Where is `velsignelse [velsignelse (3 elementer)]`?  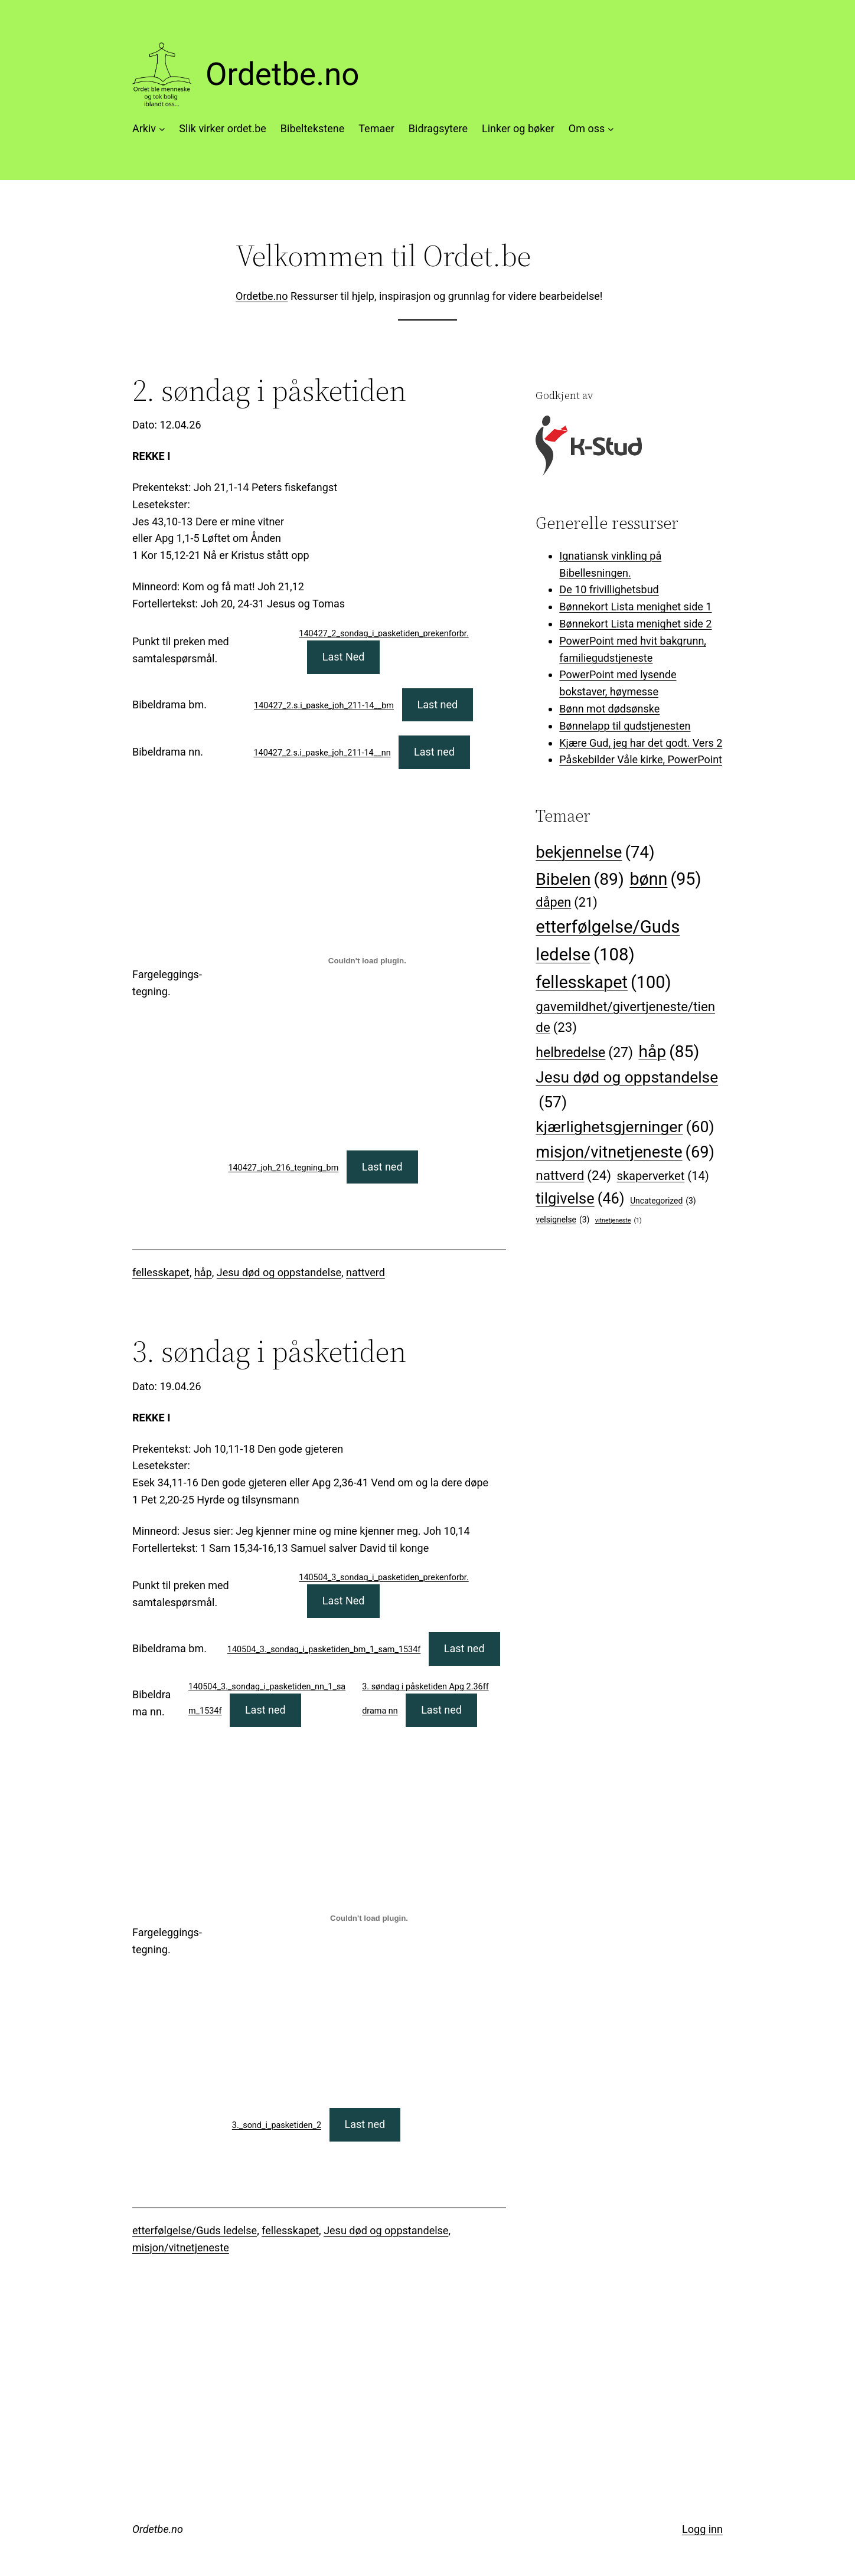 velsignelse [velsignelse (3 elementer)] is located at coordinates (562, 1219).